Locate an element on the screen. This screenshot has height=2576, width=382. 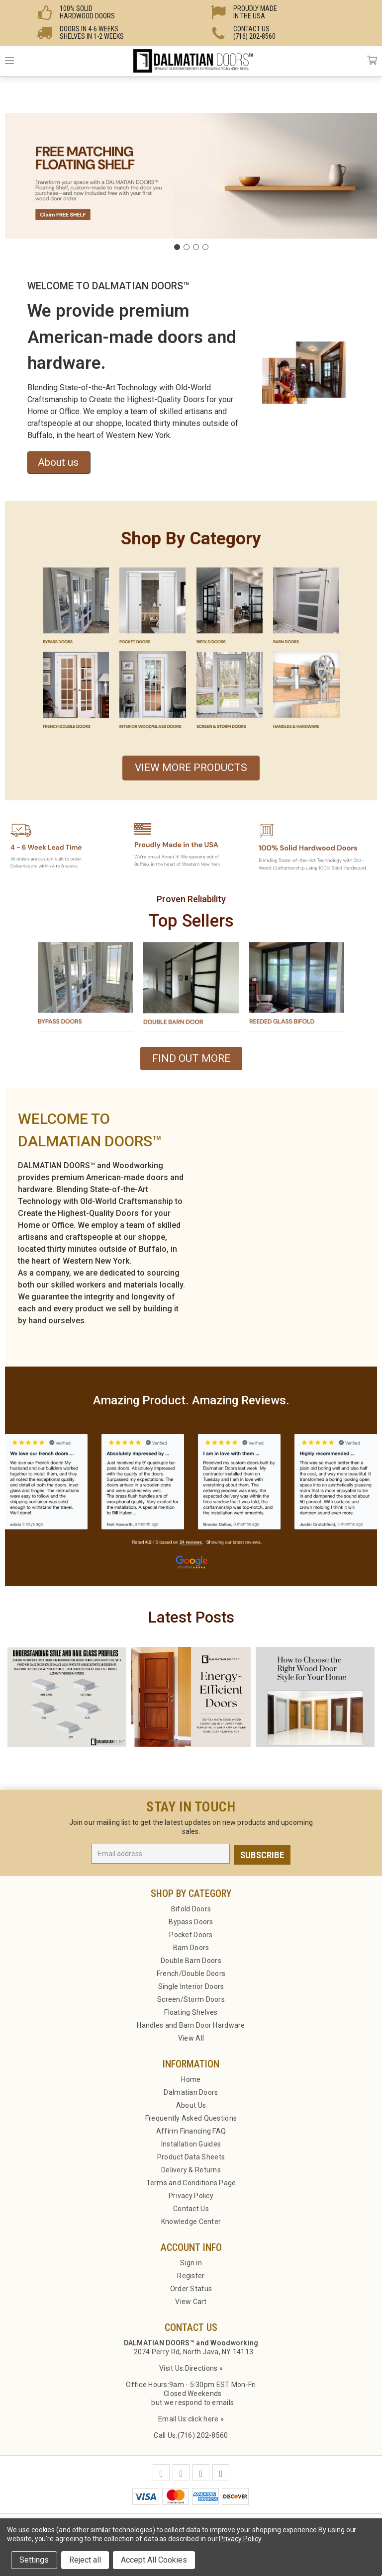
[Go to slide 2] is located at coordinates (187, 247).